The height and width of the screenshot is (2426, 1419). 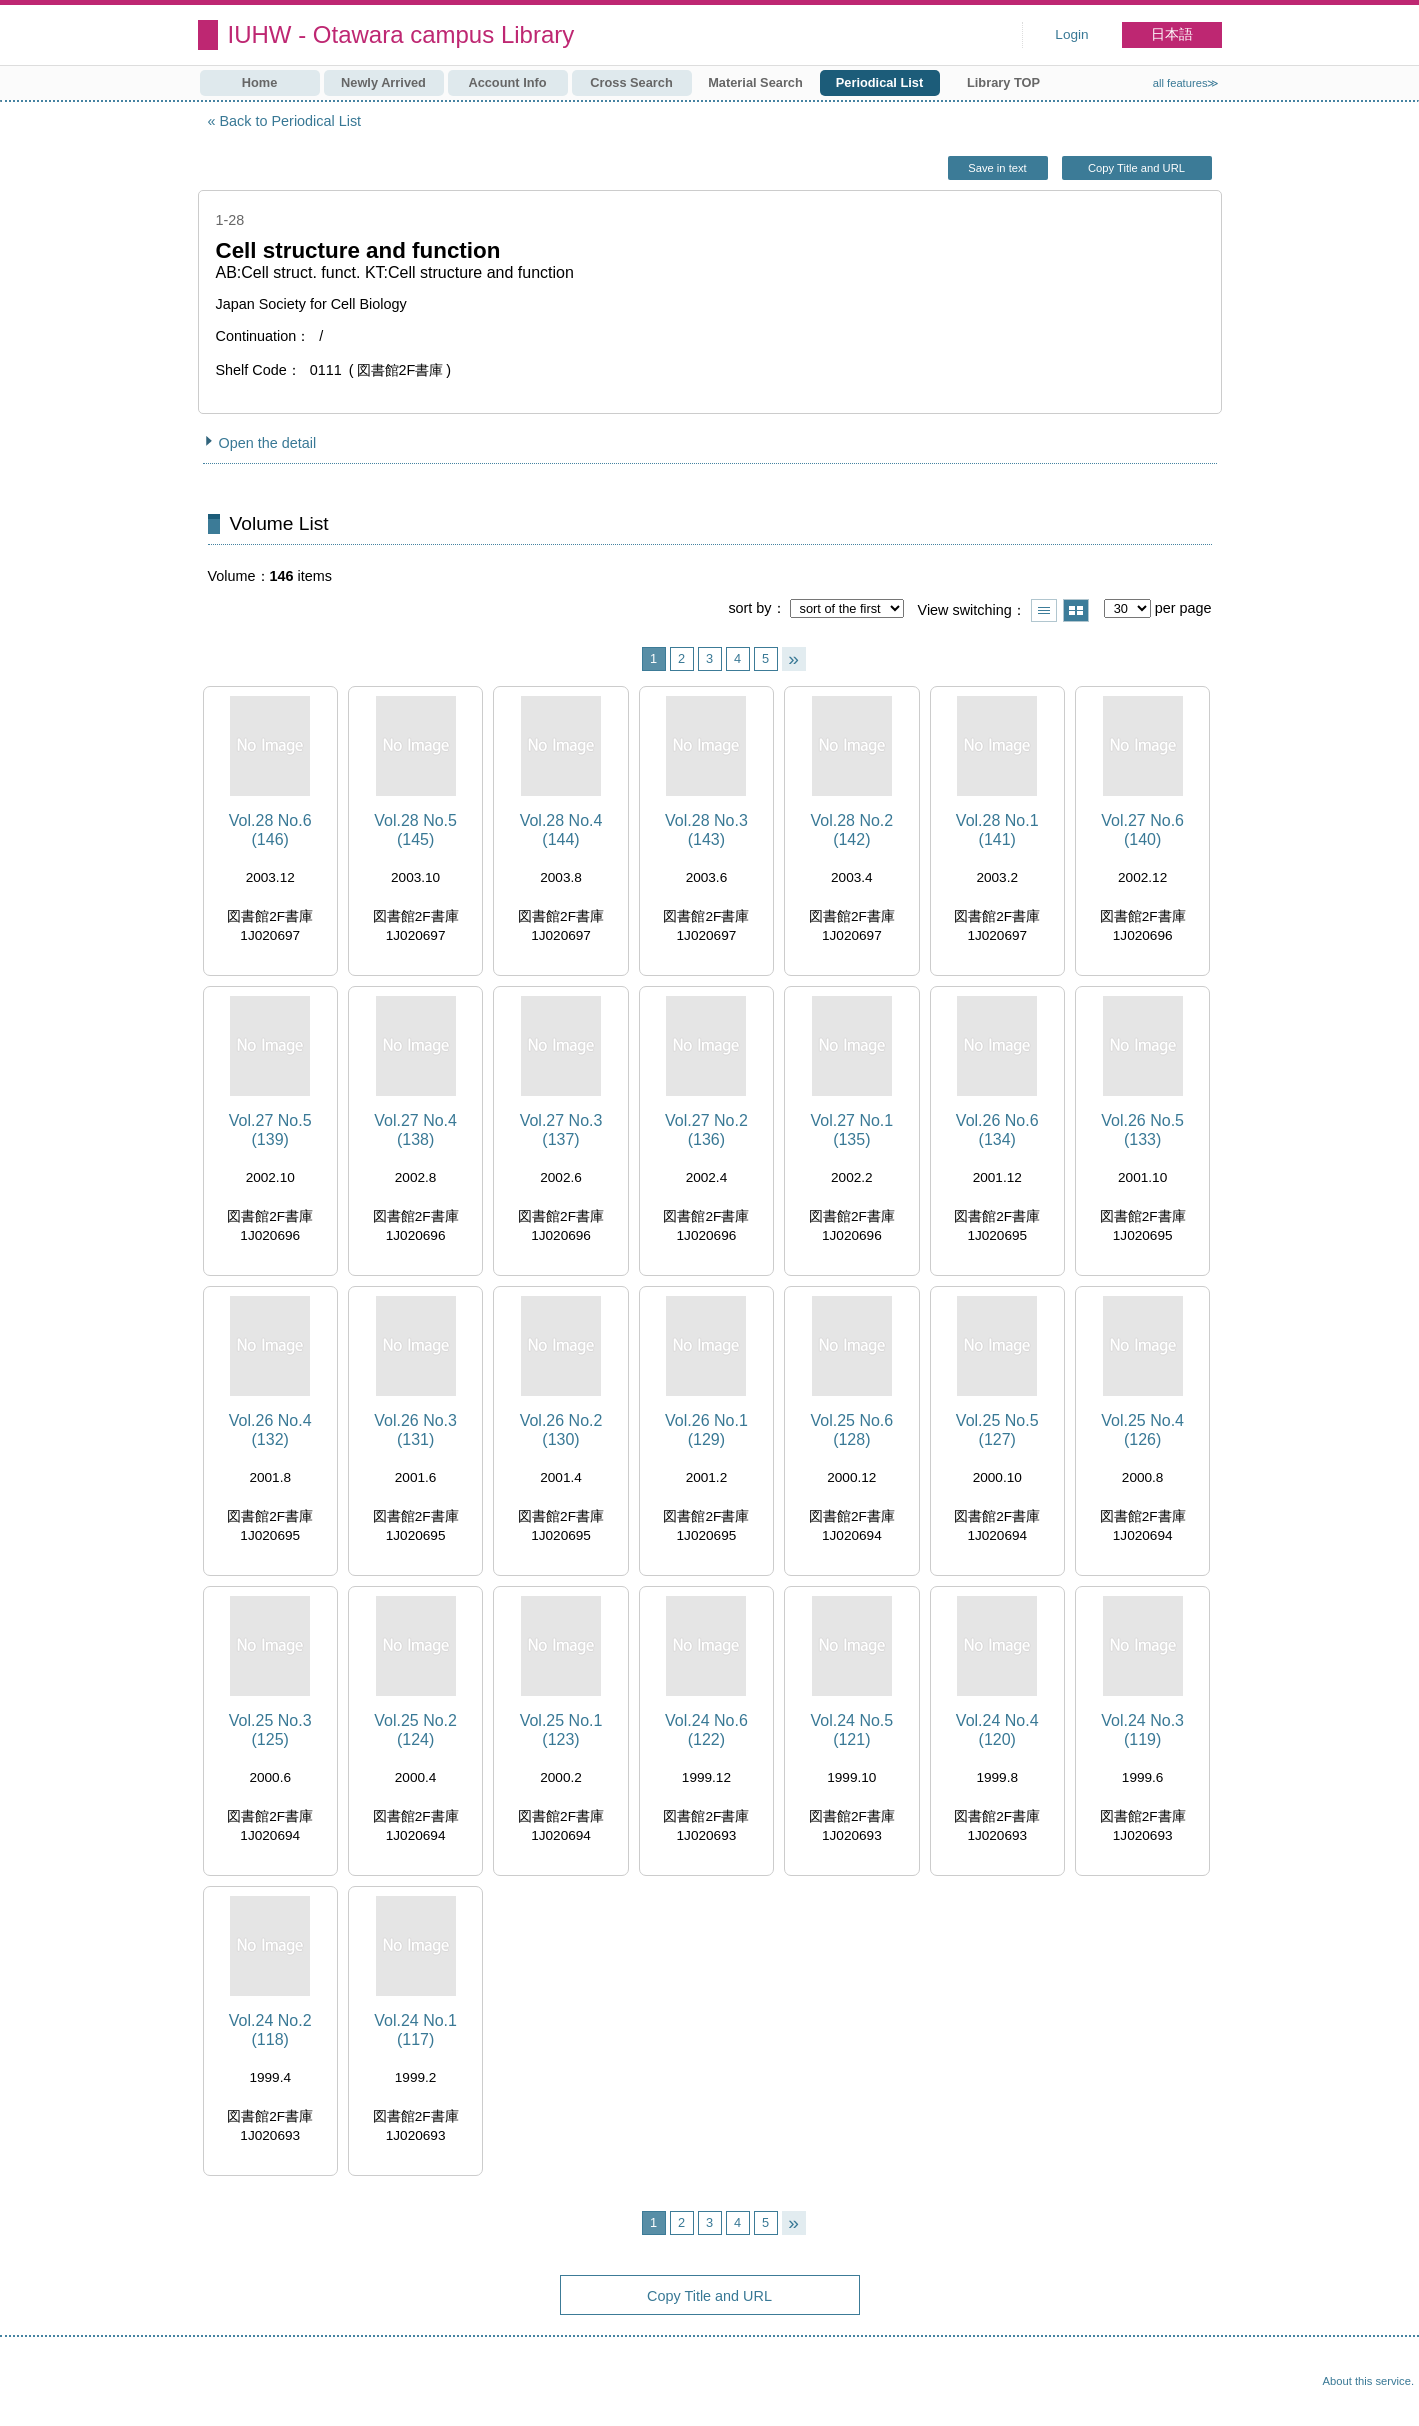 What do you see at coordinates (270, 1430) in the screenshot?
I see `Vol.26 No.4 (132)` at bounding box center [270, 1430].